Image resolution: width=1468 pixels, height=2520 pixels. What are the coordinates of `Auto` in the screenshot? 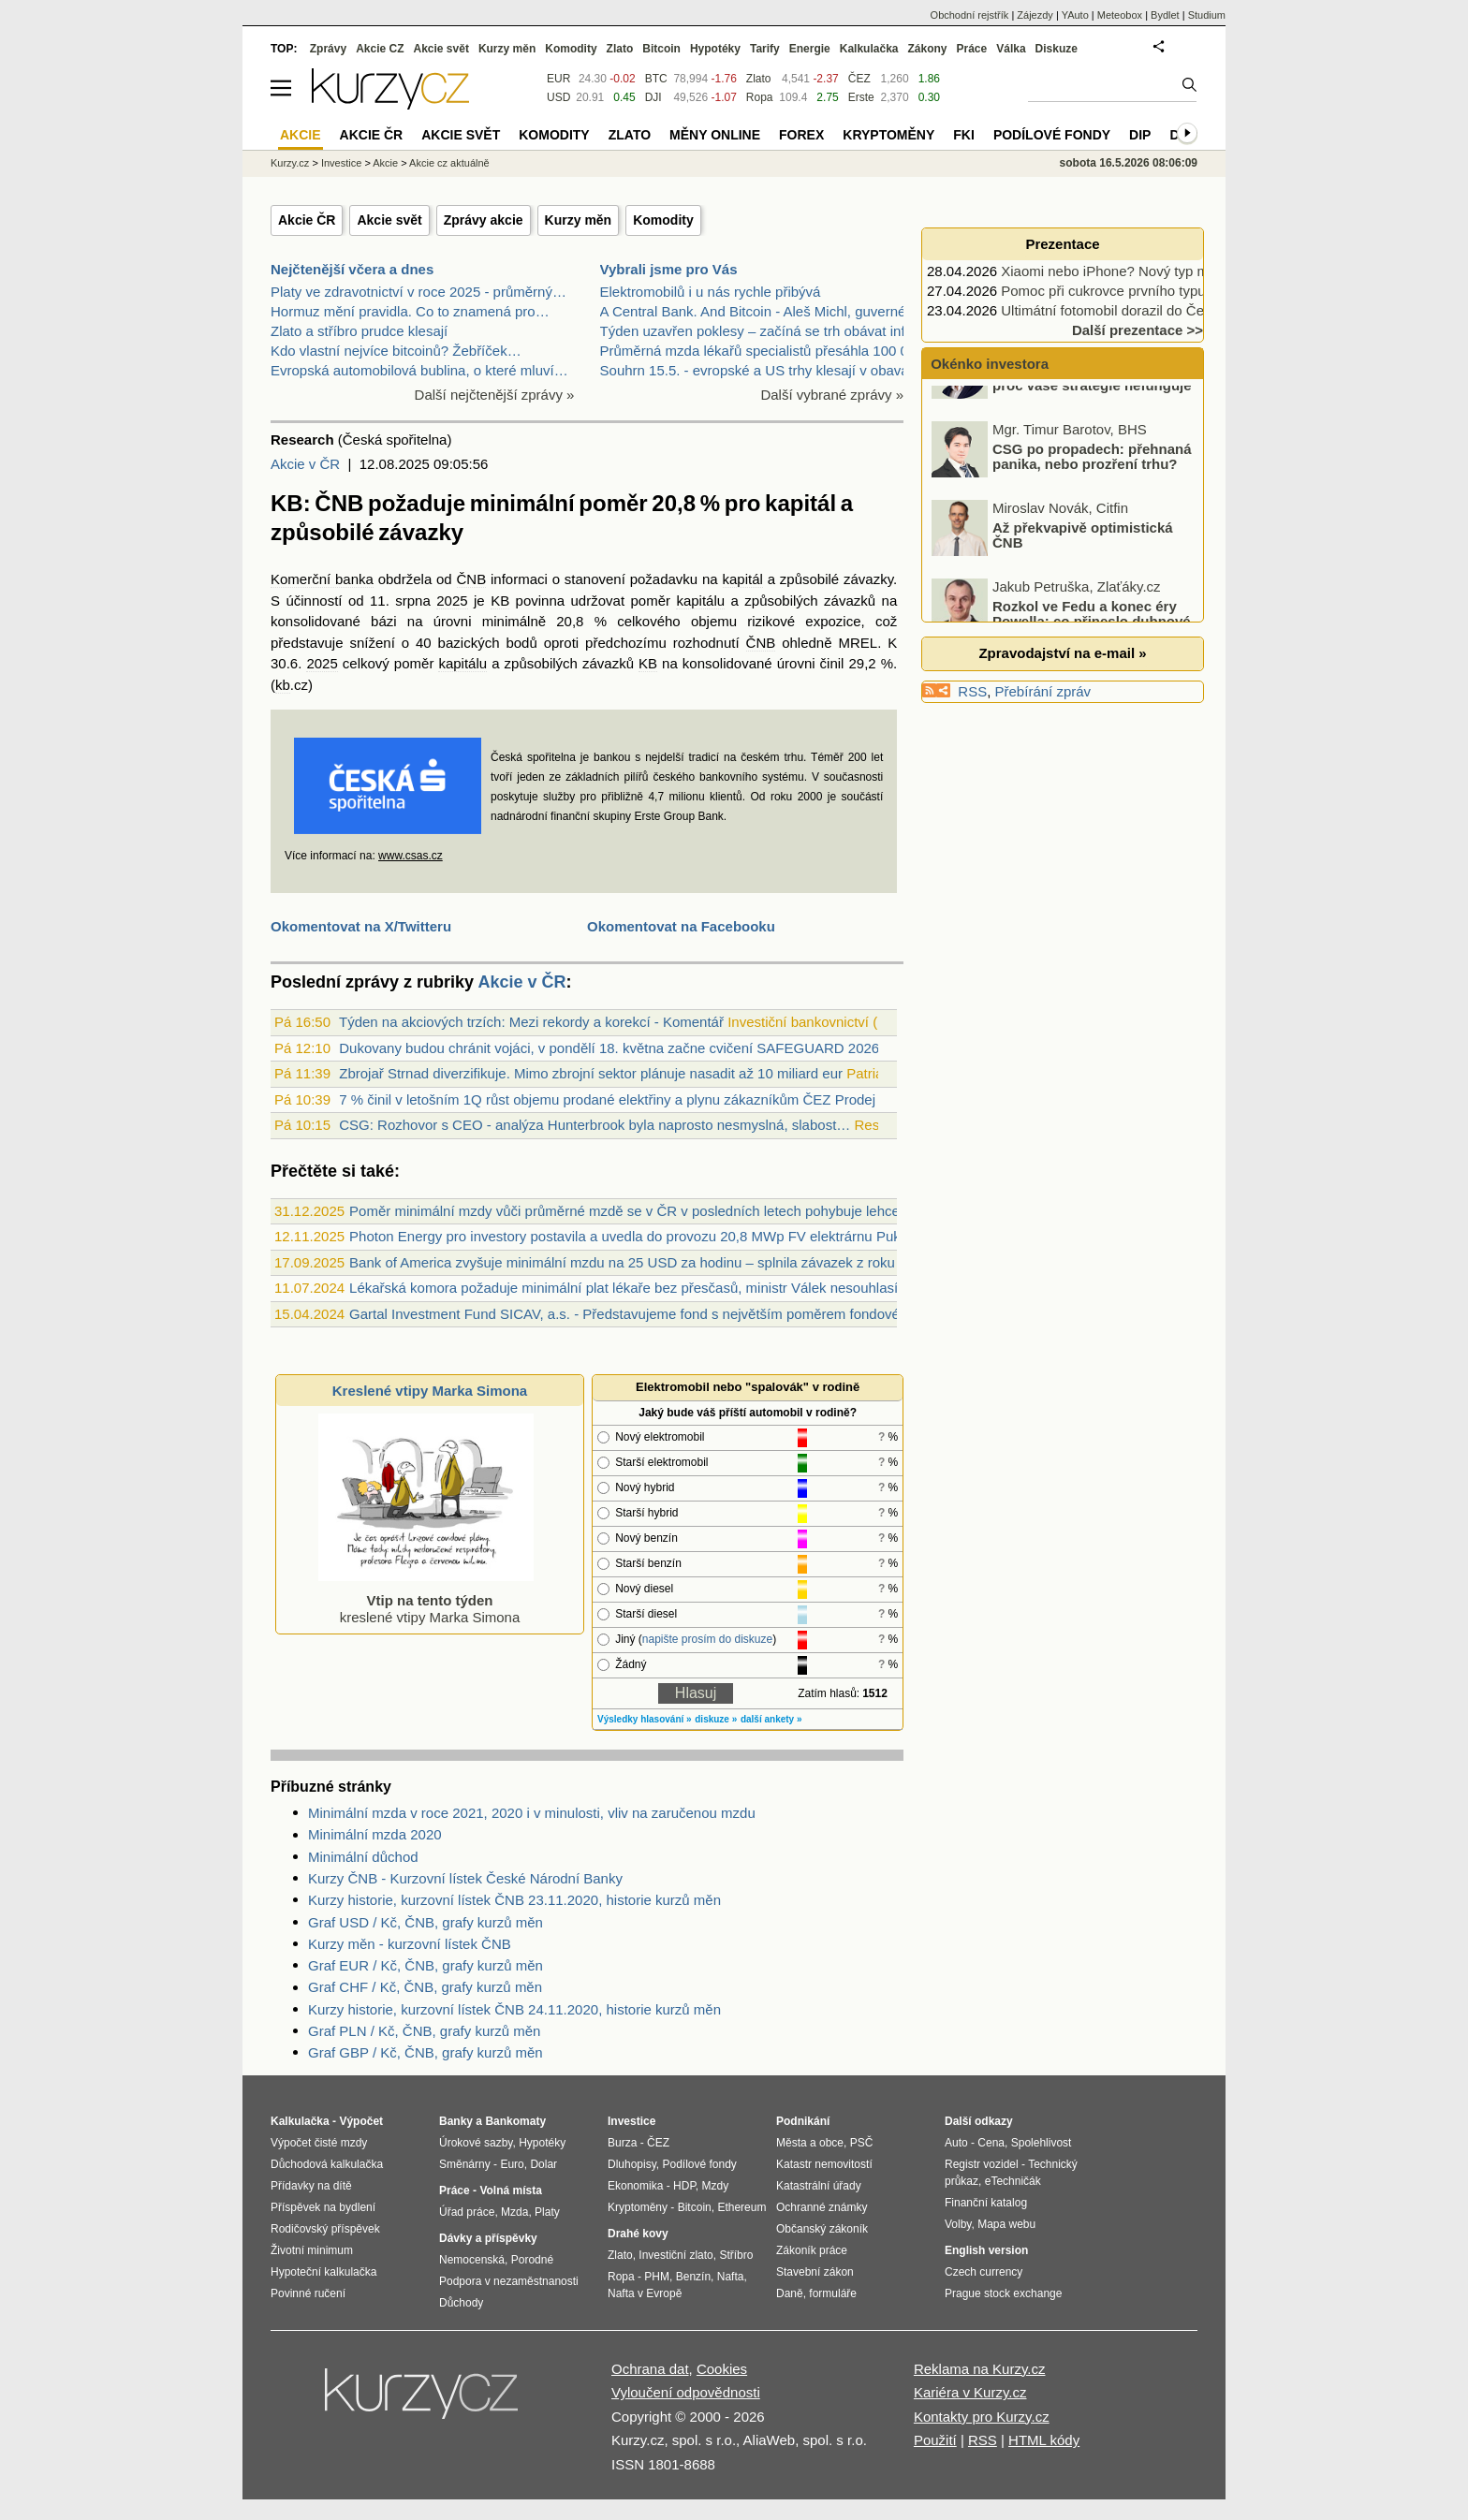 It's located at (956, 2142).